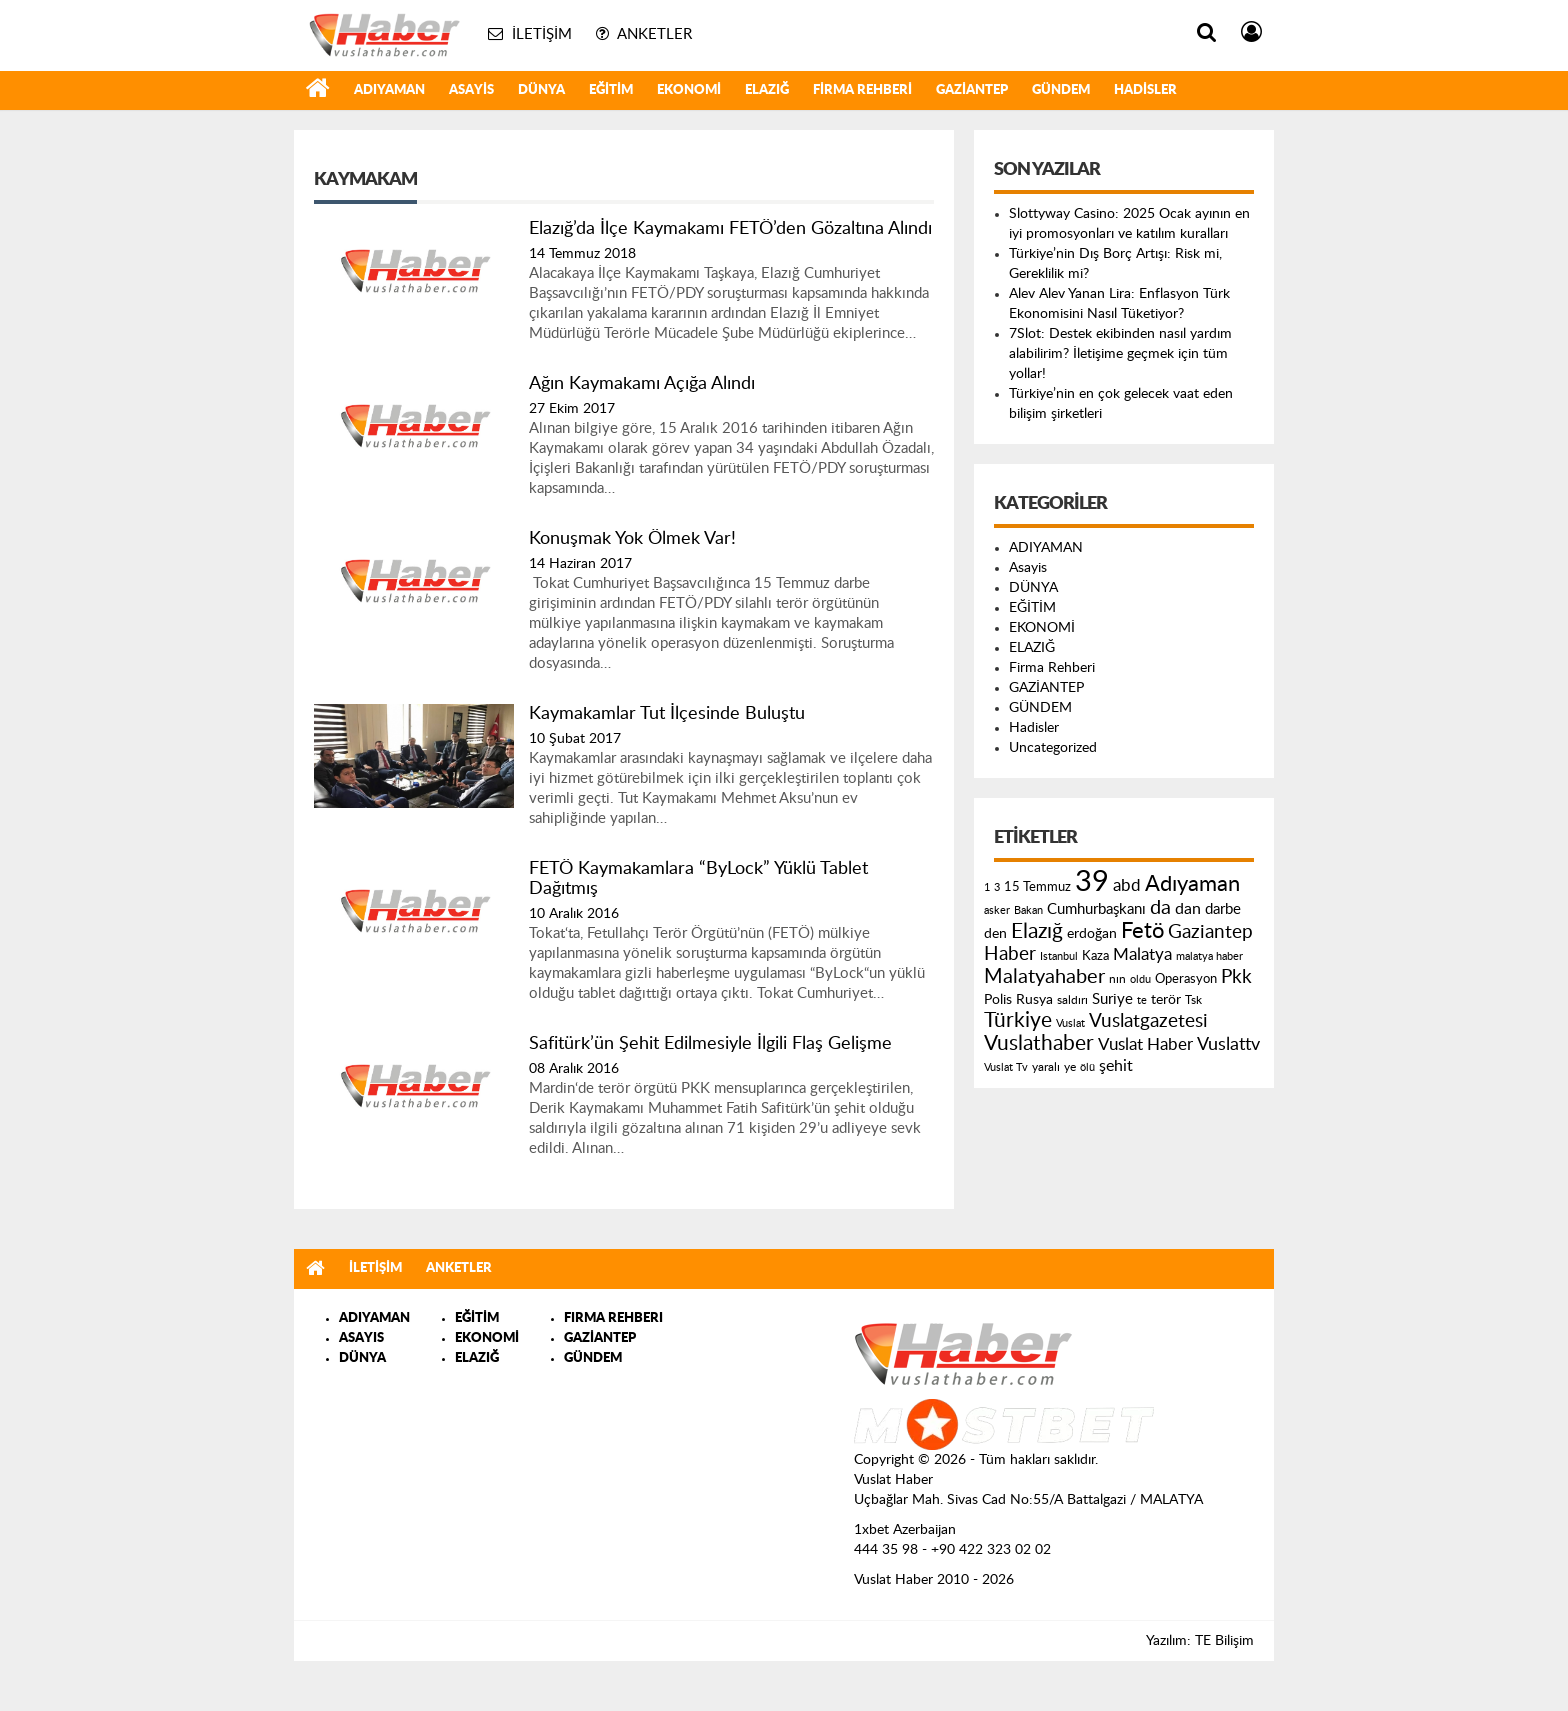  What do you see at coordinates (611, 90) in the screenshot?
I see `EĞİTİM` at bounding box center [611, 90].